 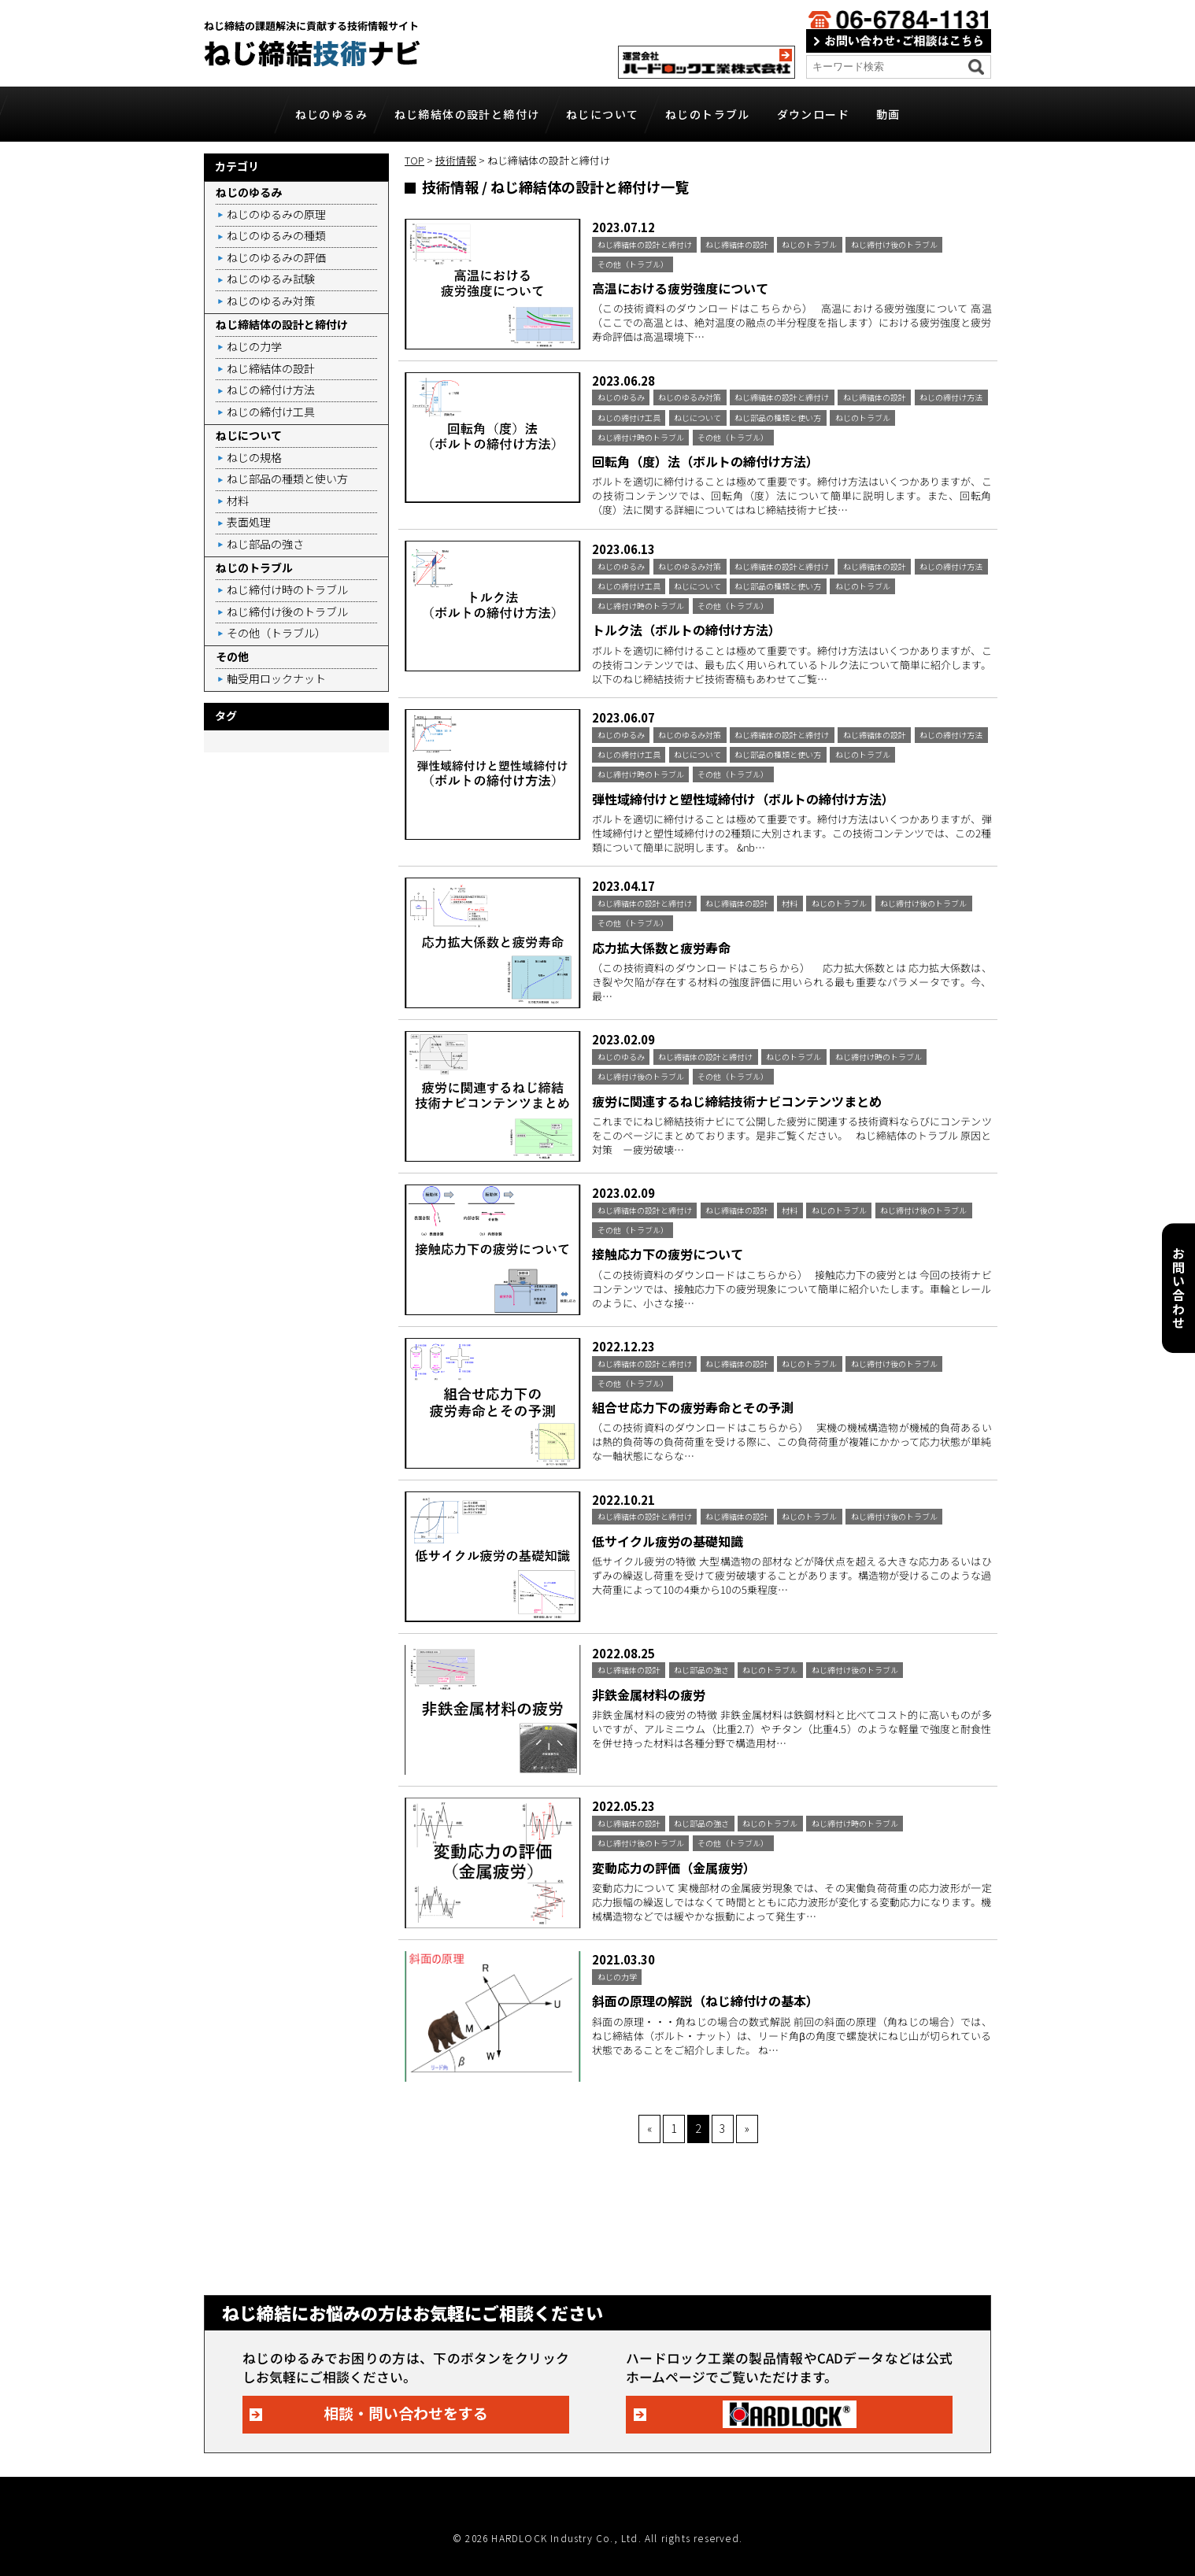 What do you see at coordinates (232, 656) in the screenshot?
I see `その他` at bounding box center [232, 656].